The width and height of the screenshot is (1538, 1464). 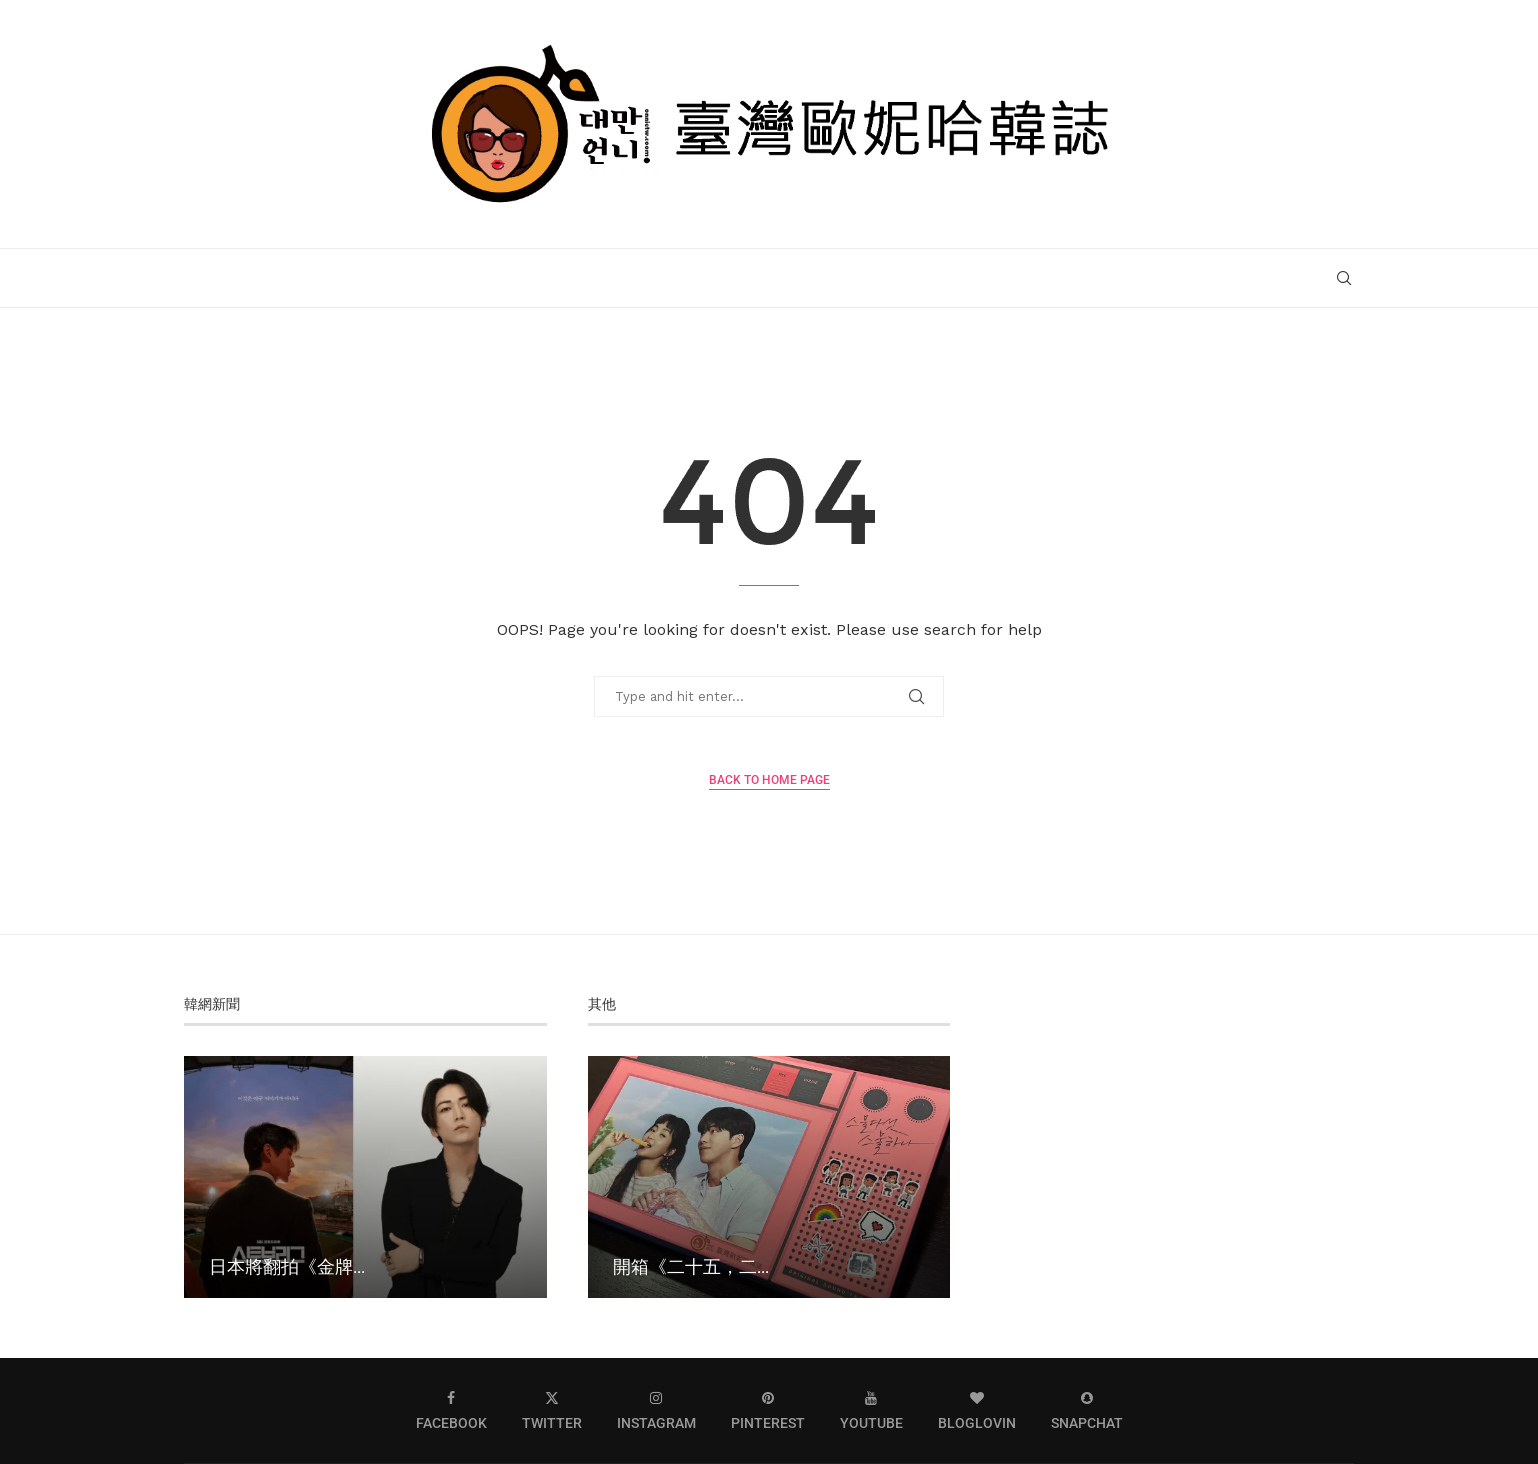 What do you see at coordinates (871, 1410) in the screenshot?
I see `[Youtube]` at bounding box center [871, 1410].